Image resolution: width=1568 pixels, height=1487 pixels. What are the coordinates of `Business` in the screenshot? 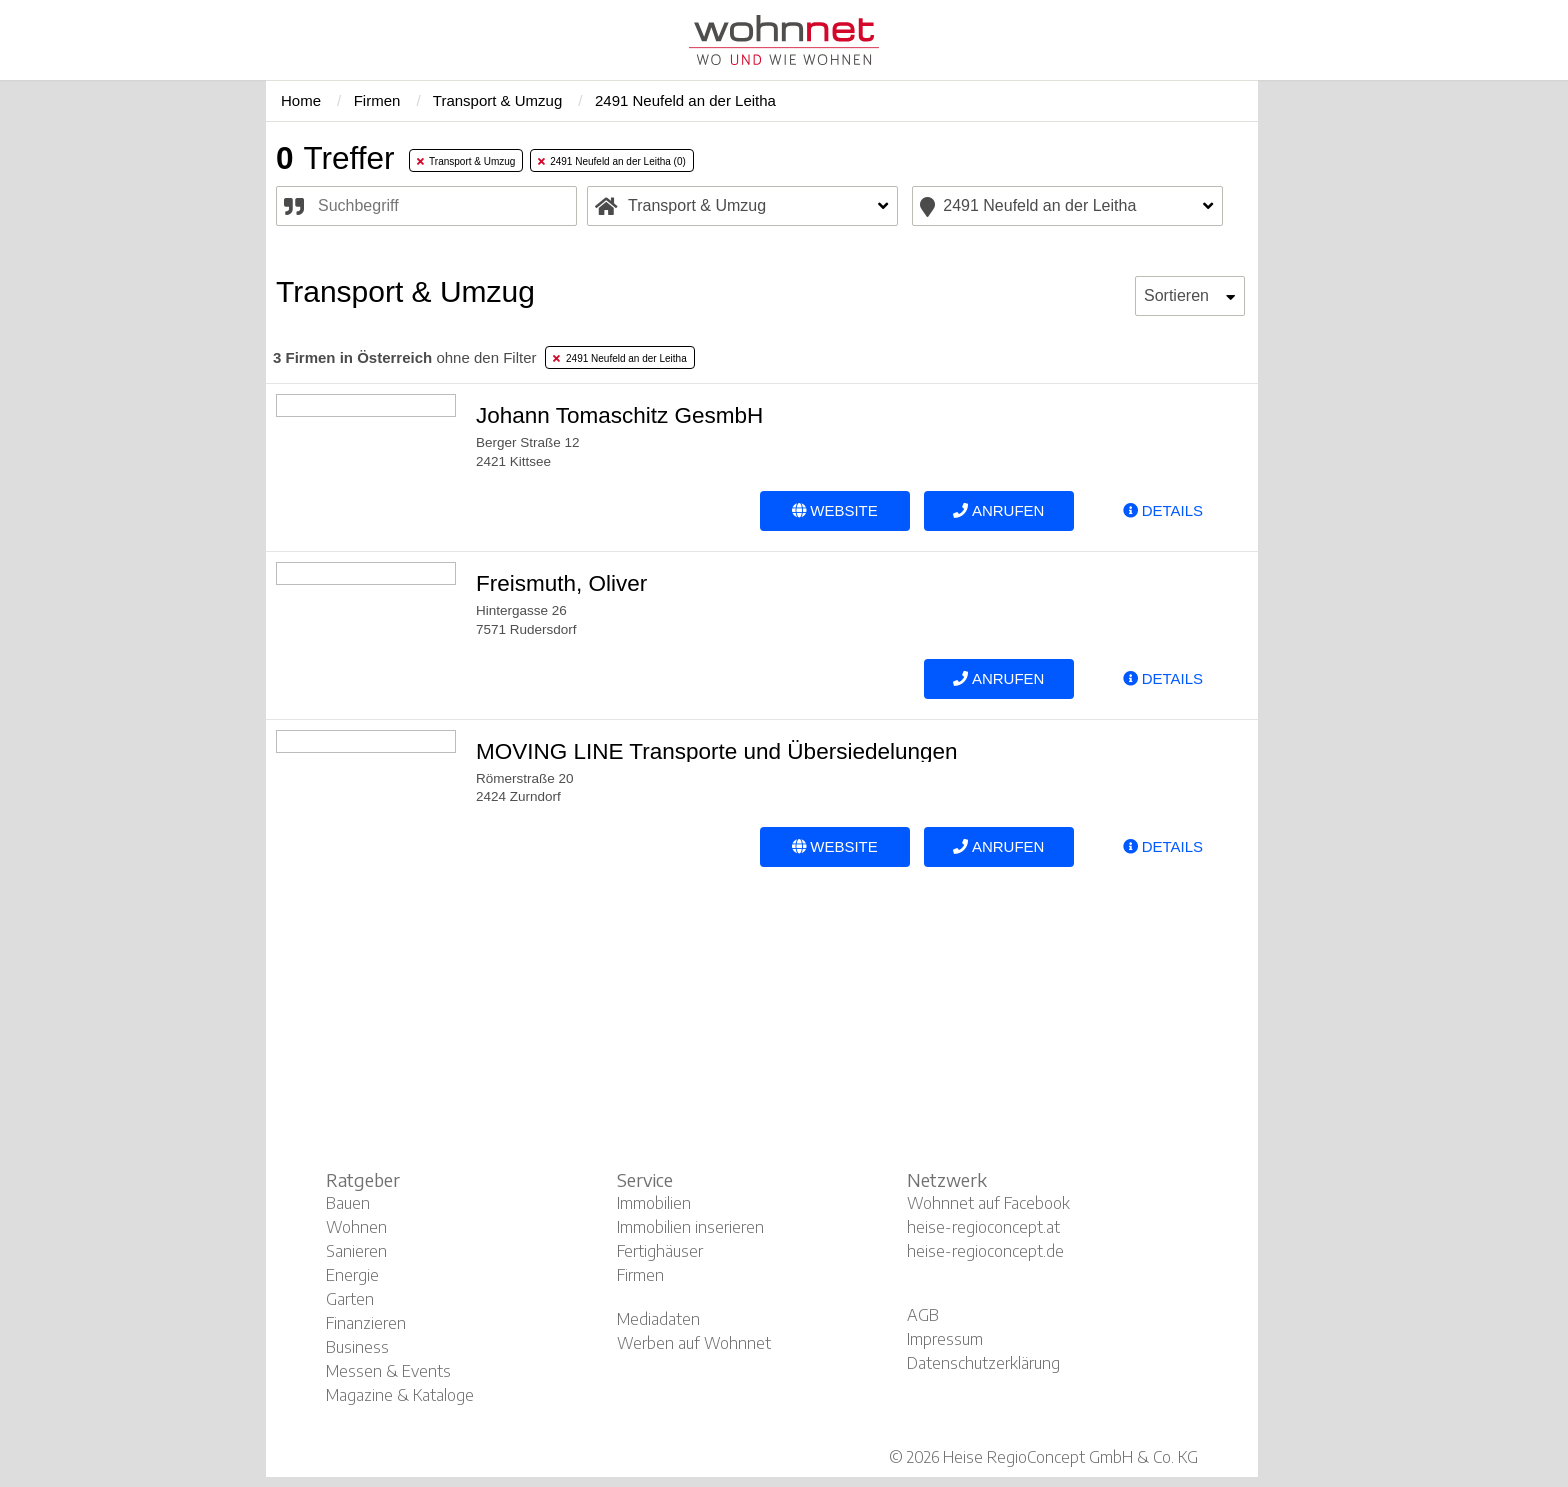 It's located at (357, 1347).